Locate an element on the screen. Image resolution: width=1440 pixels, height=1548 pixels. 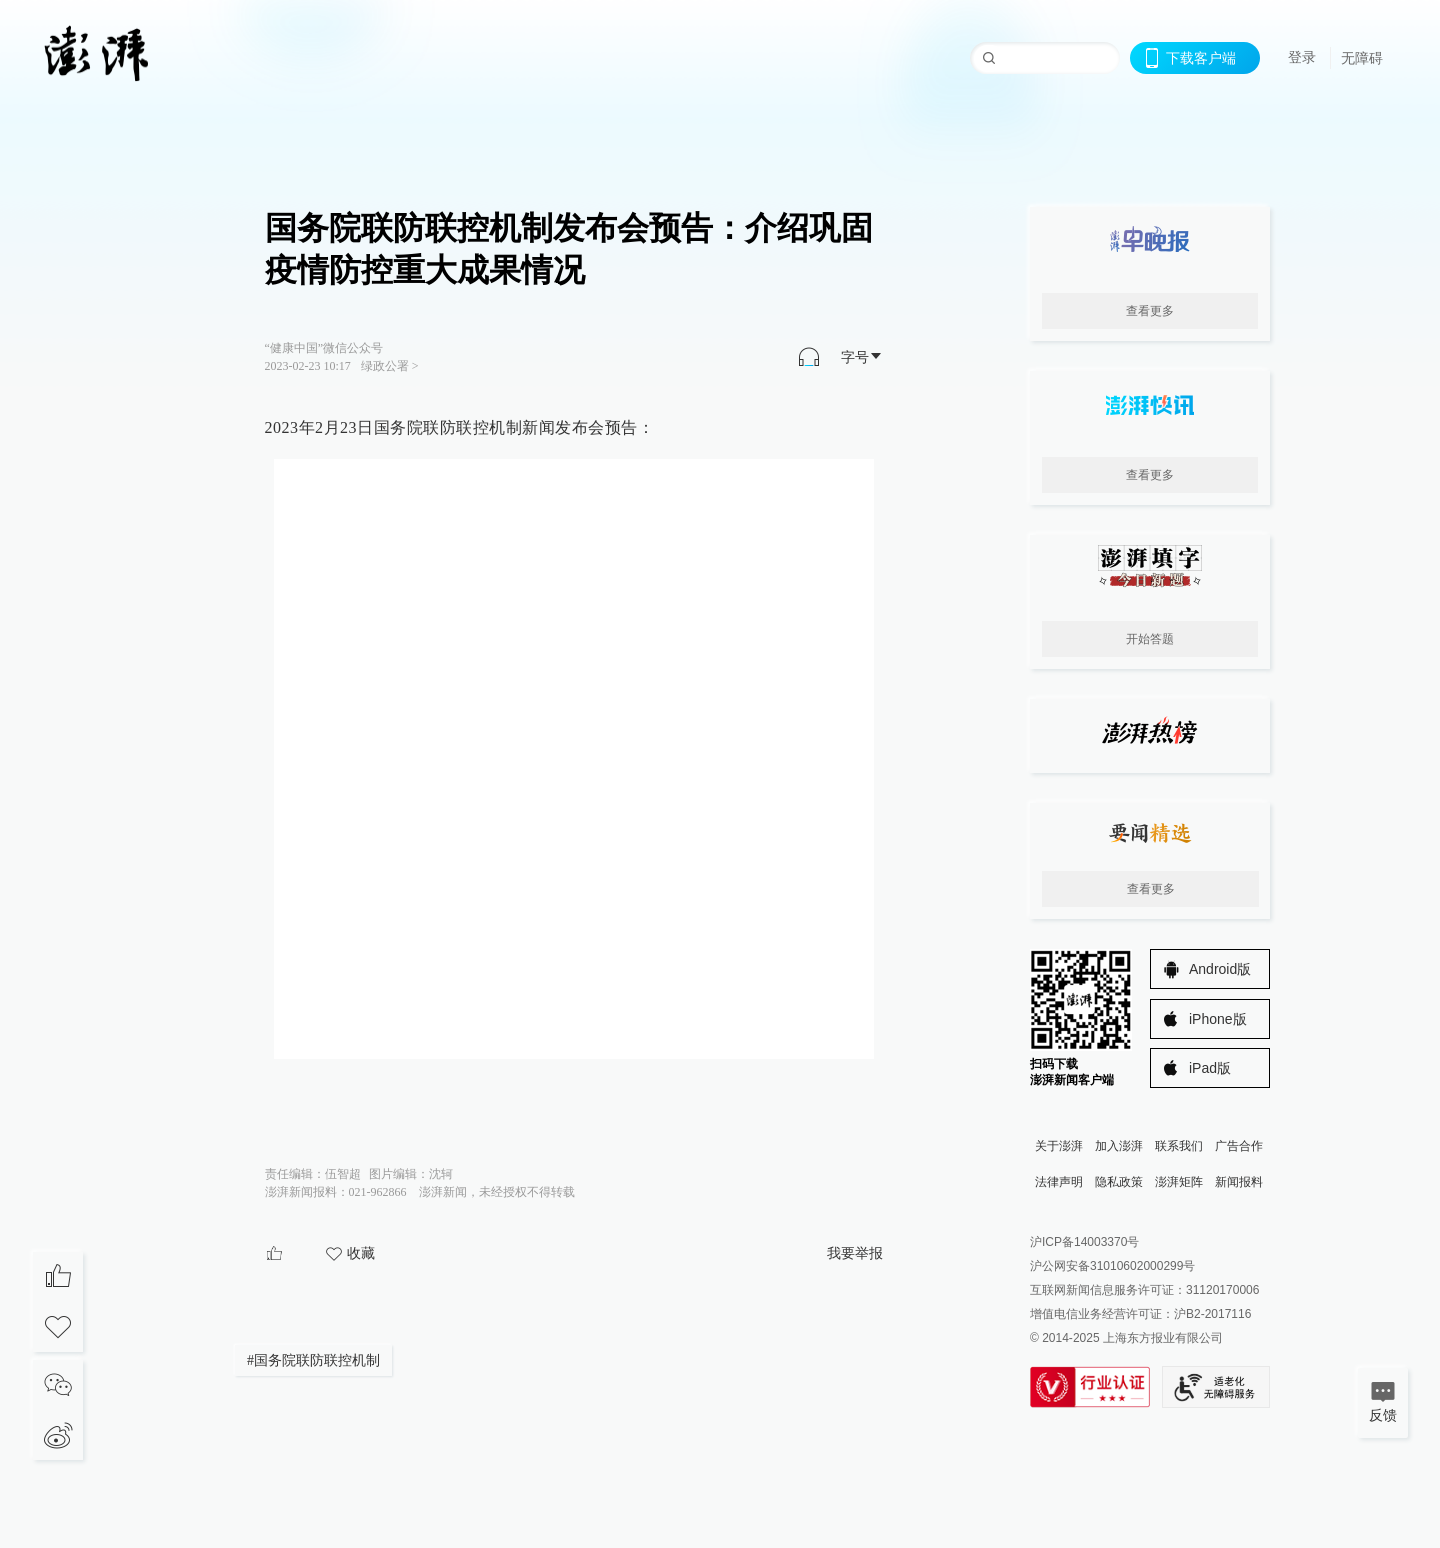
iPhone版 is located at coordinates (1218, 1019).